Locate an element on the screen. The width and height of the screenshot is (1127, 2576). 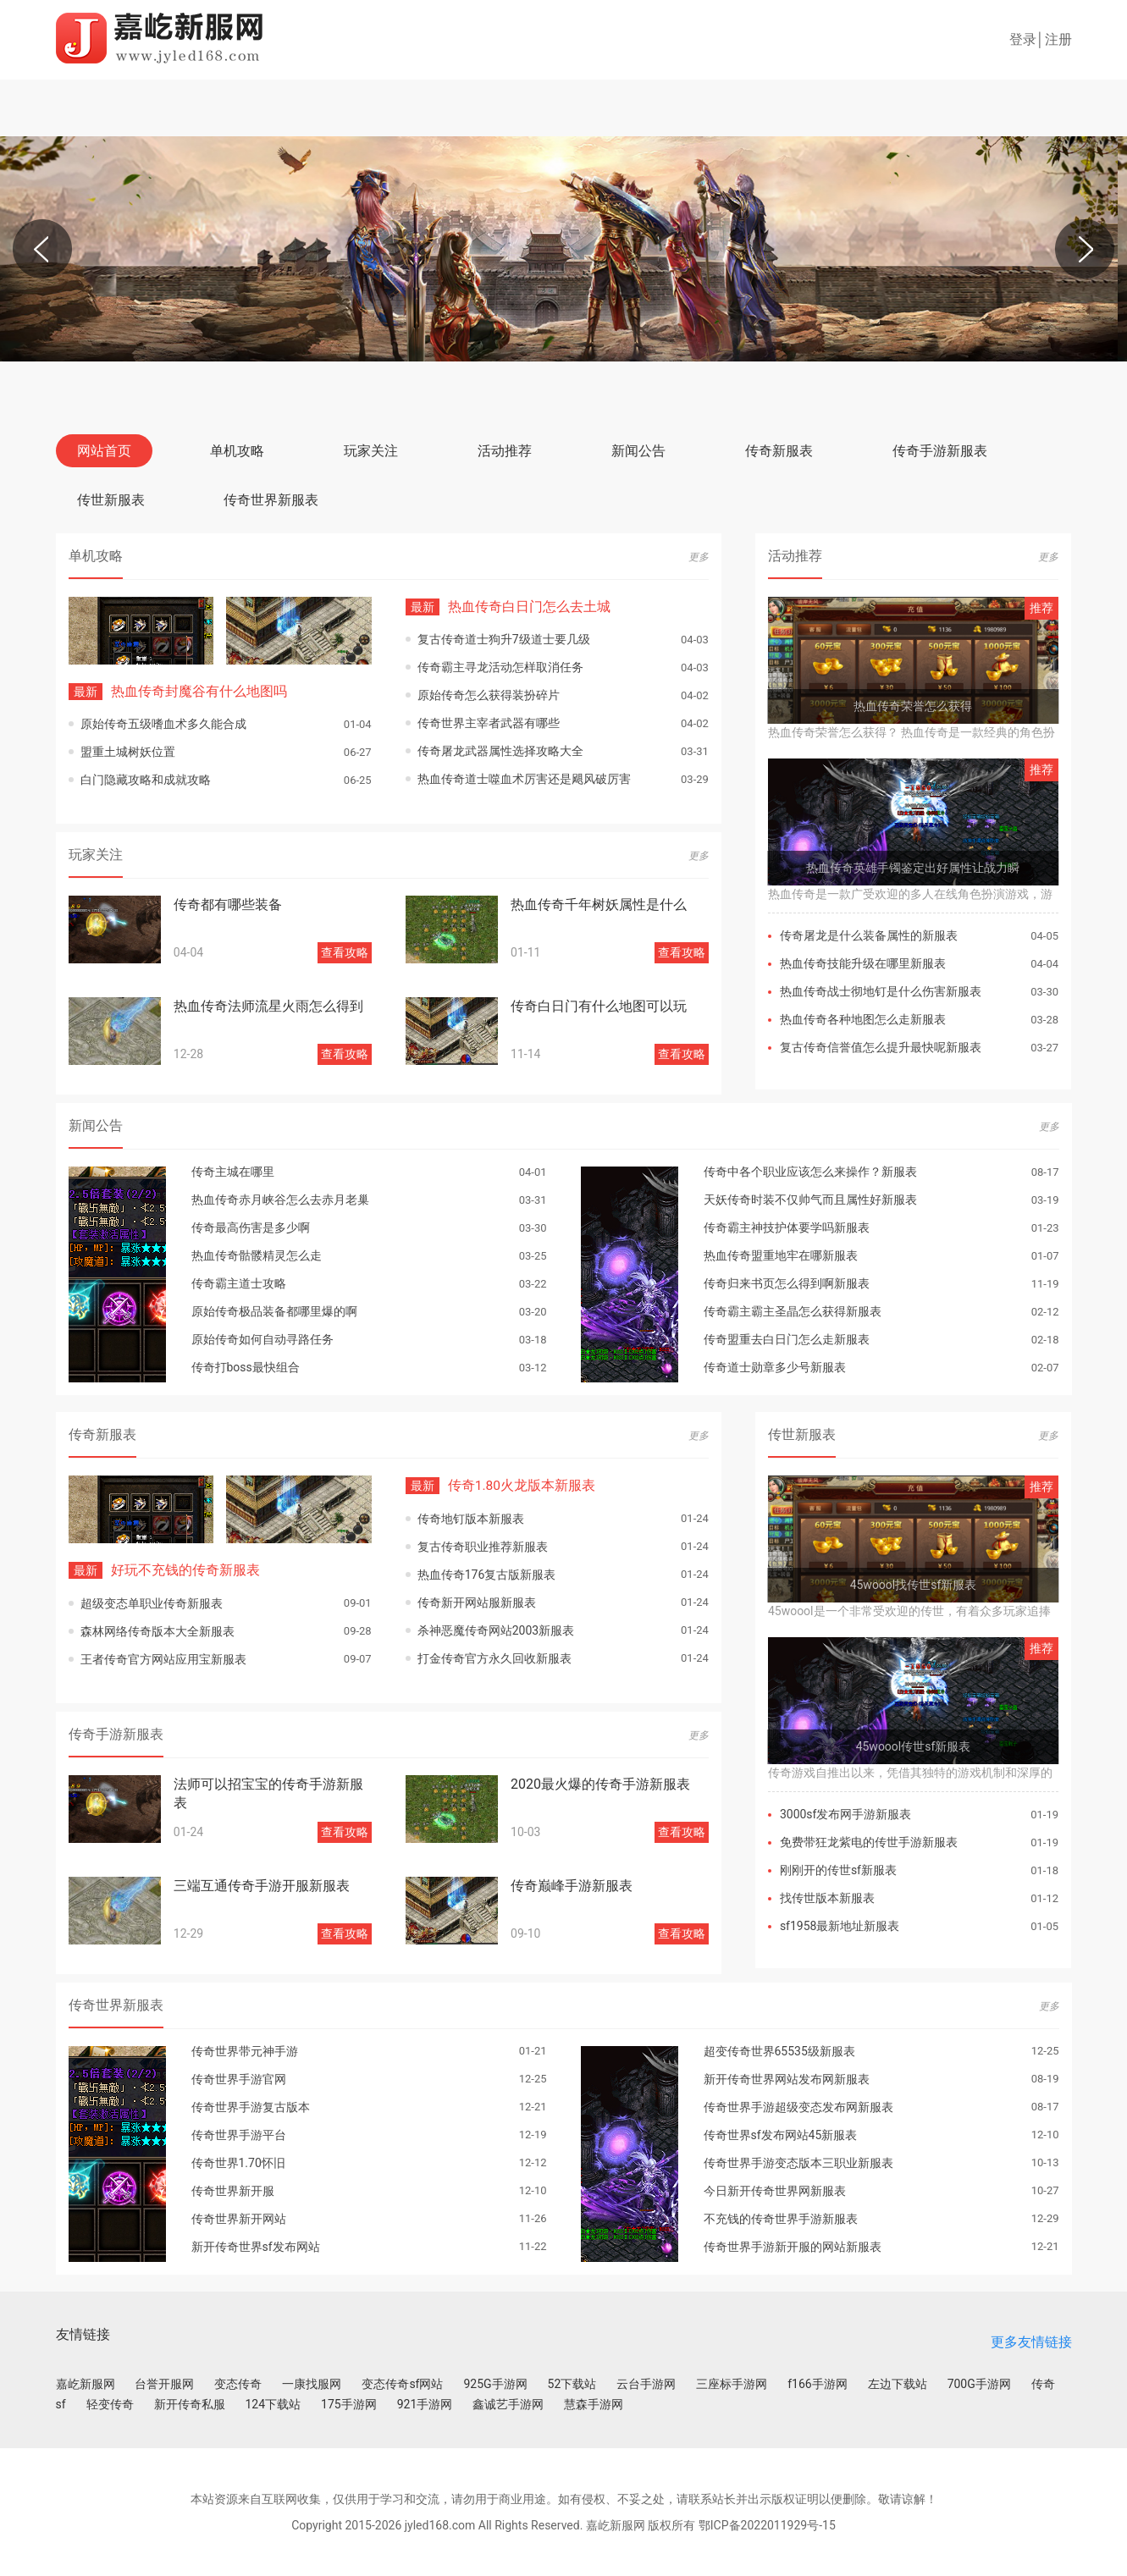
复古传奇信誉值怎么提升最快呢新服表 is located at coordinates (880, 1047).